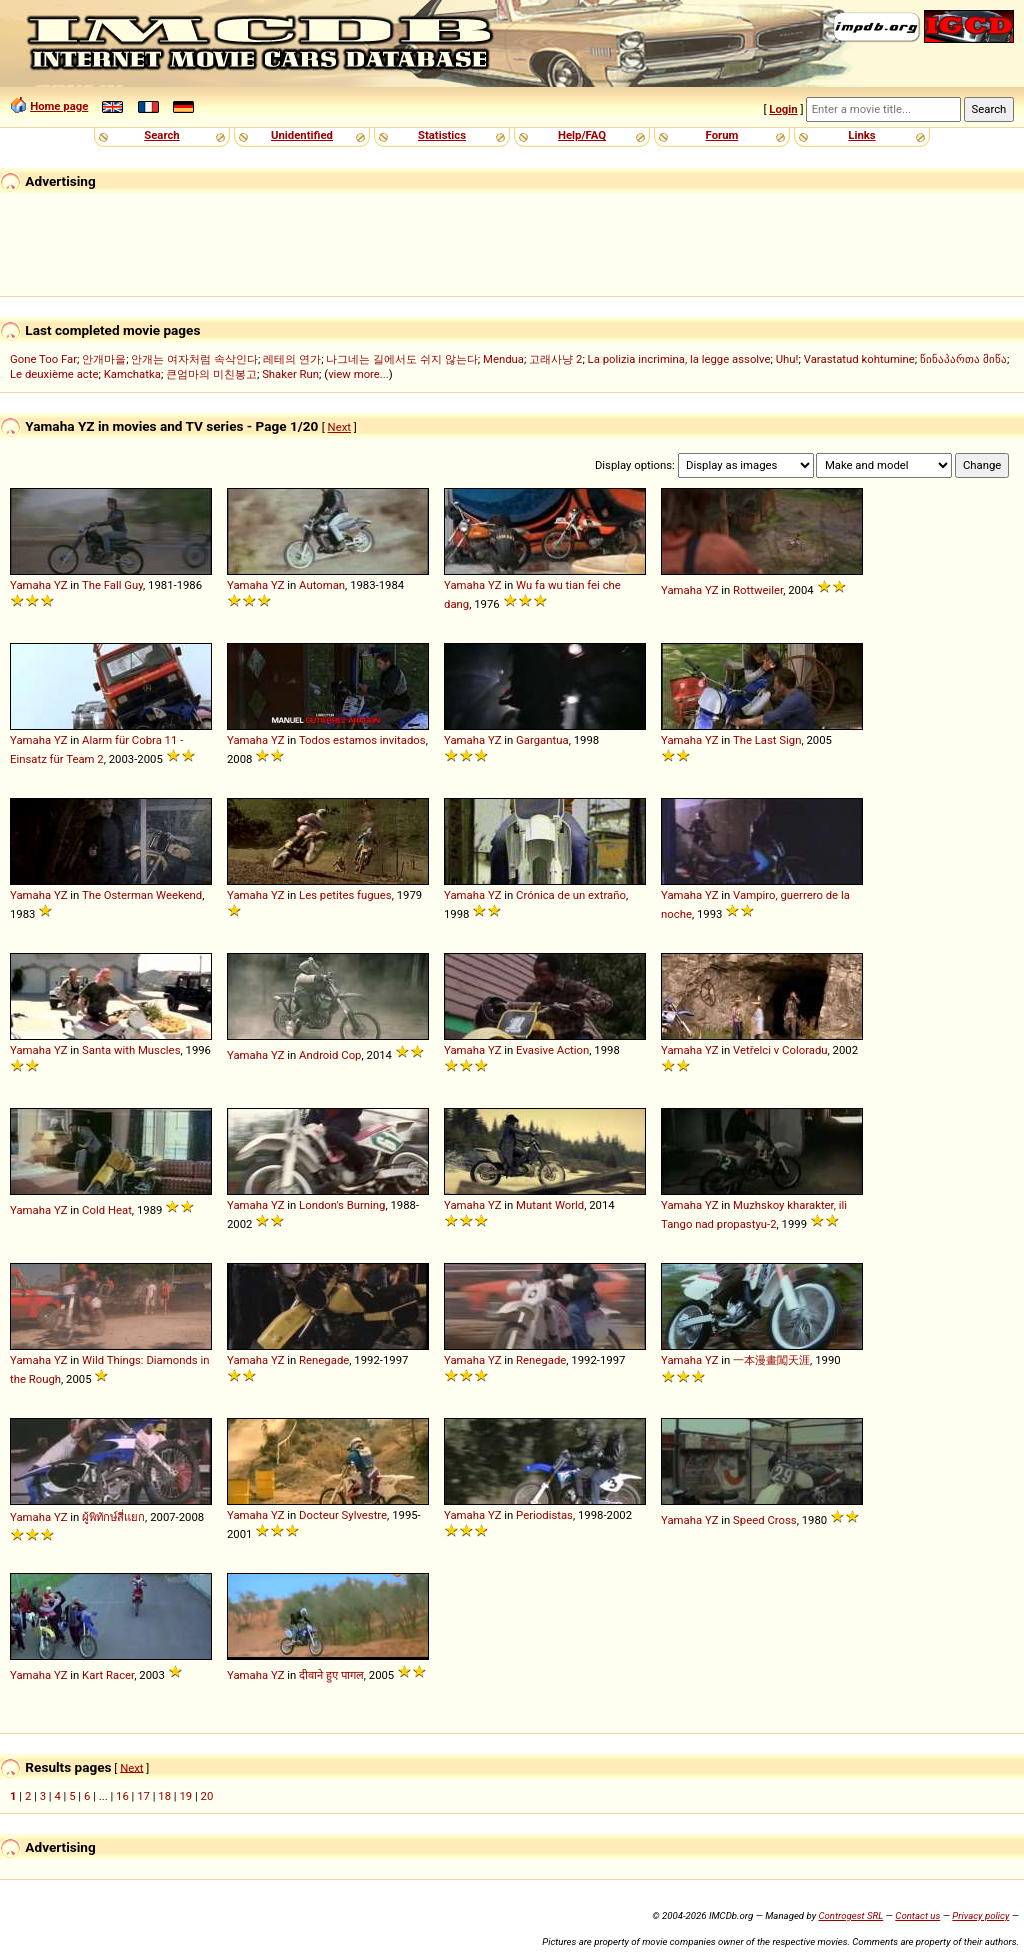 The height and width of the screenshot is (1952, 1024). What do you see at coordinates (758, 590) in the screenshot?
I see `Rottweiler` at bounding box center [758, 590].